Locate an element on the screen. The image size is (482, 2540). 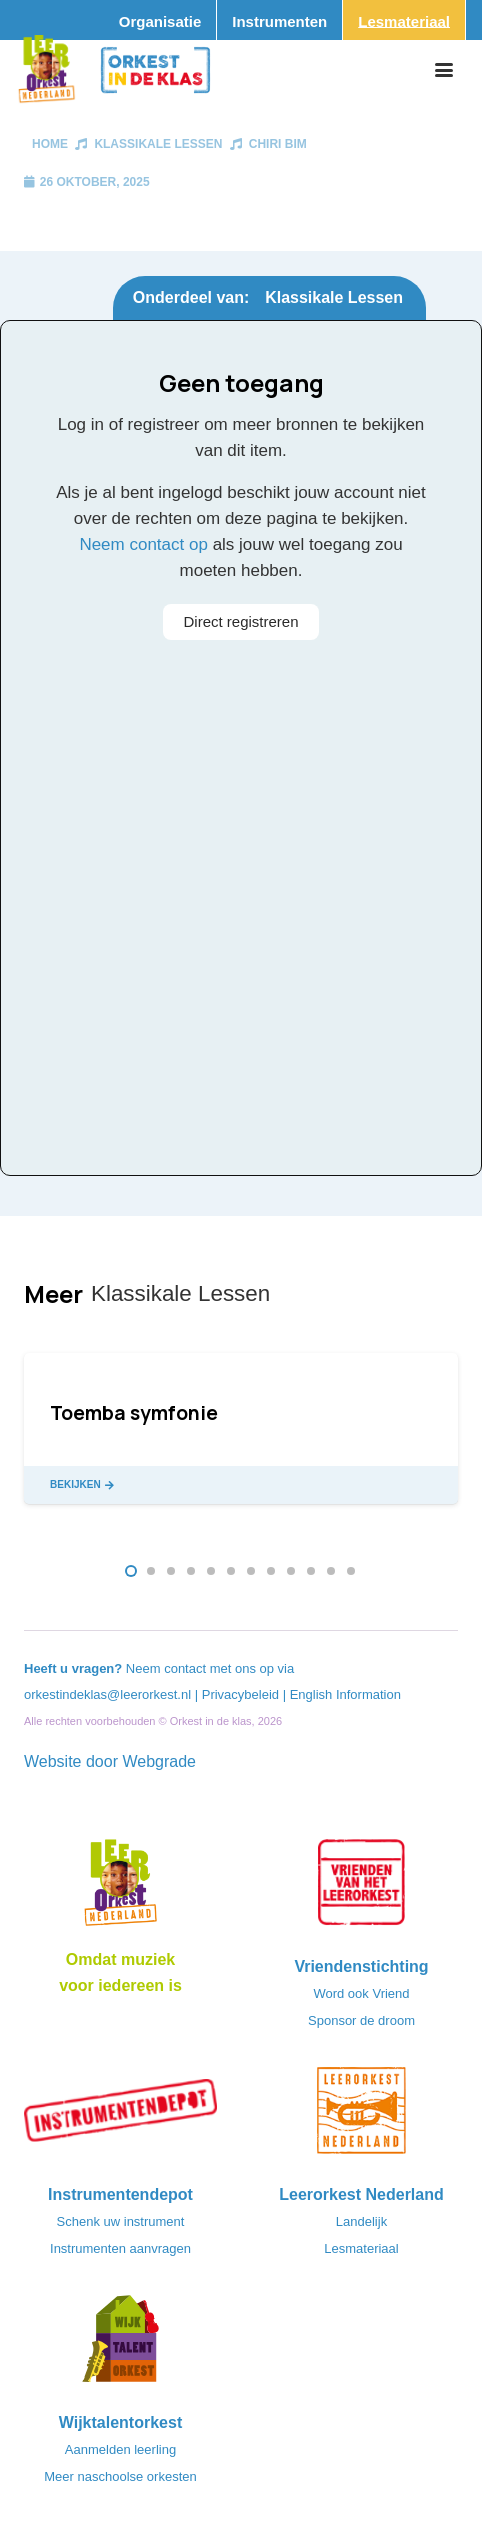
Meer naschoolse orkesten is located at coordinates (120, 2476).